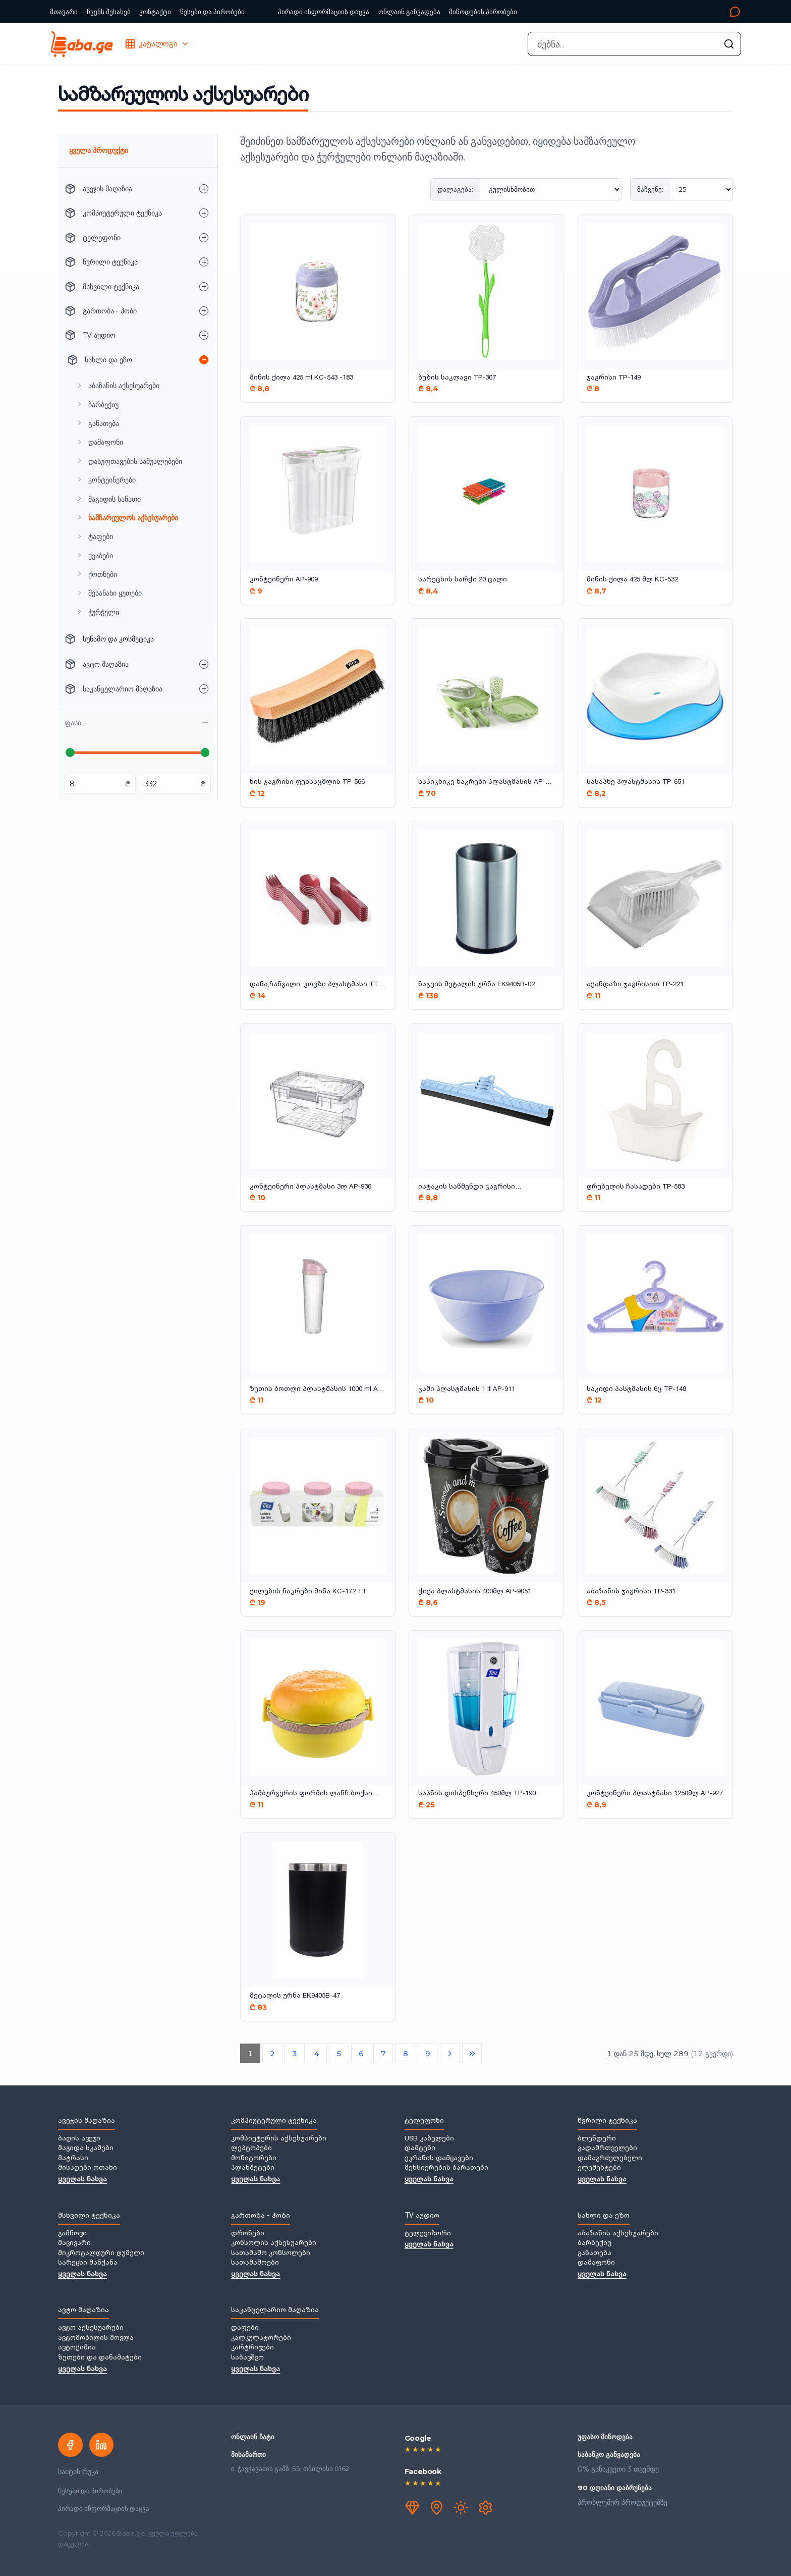 The height and width of the screenshot is (2576, 791). What do you see at coordinates (88, 2263) in the screenshot?
I see `სარეცხი მანქანა` at bounding box center [88, 2263].